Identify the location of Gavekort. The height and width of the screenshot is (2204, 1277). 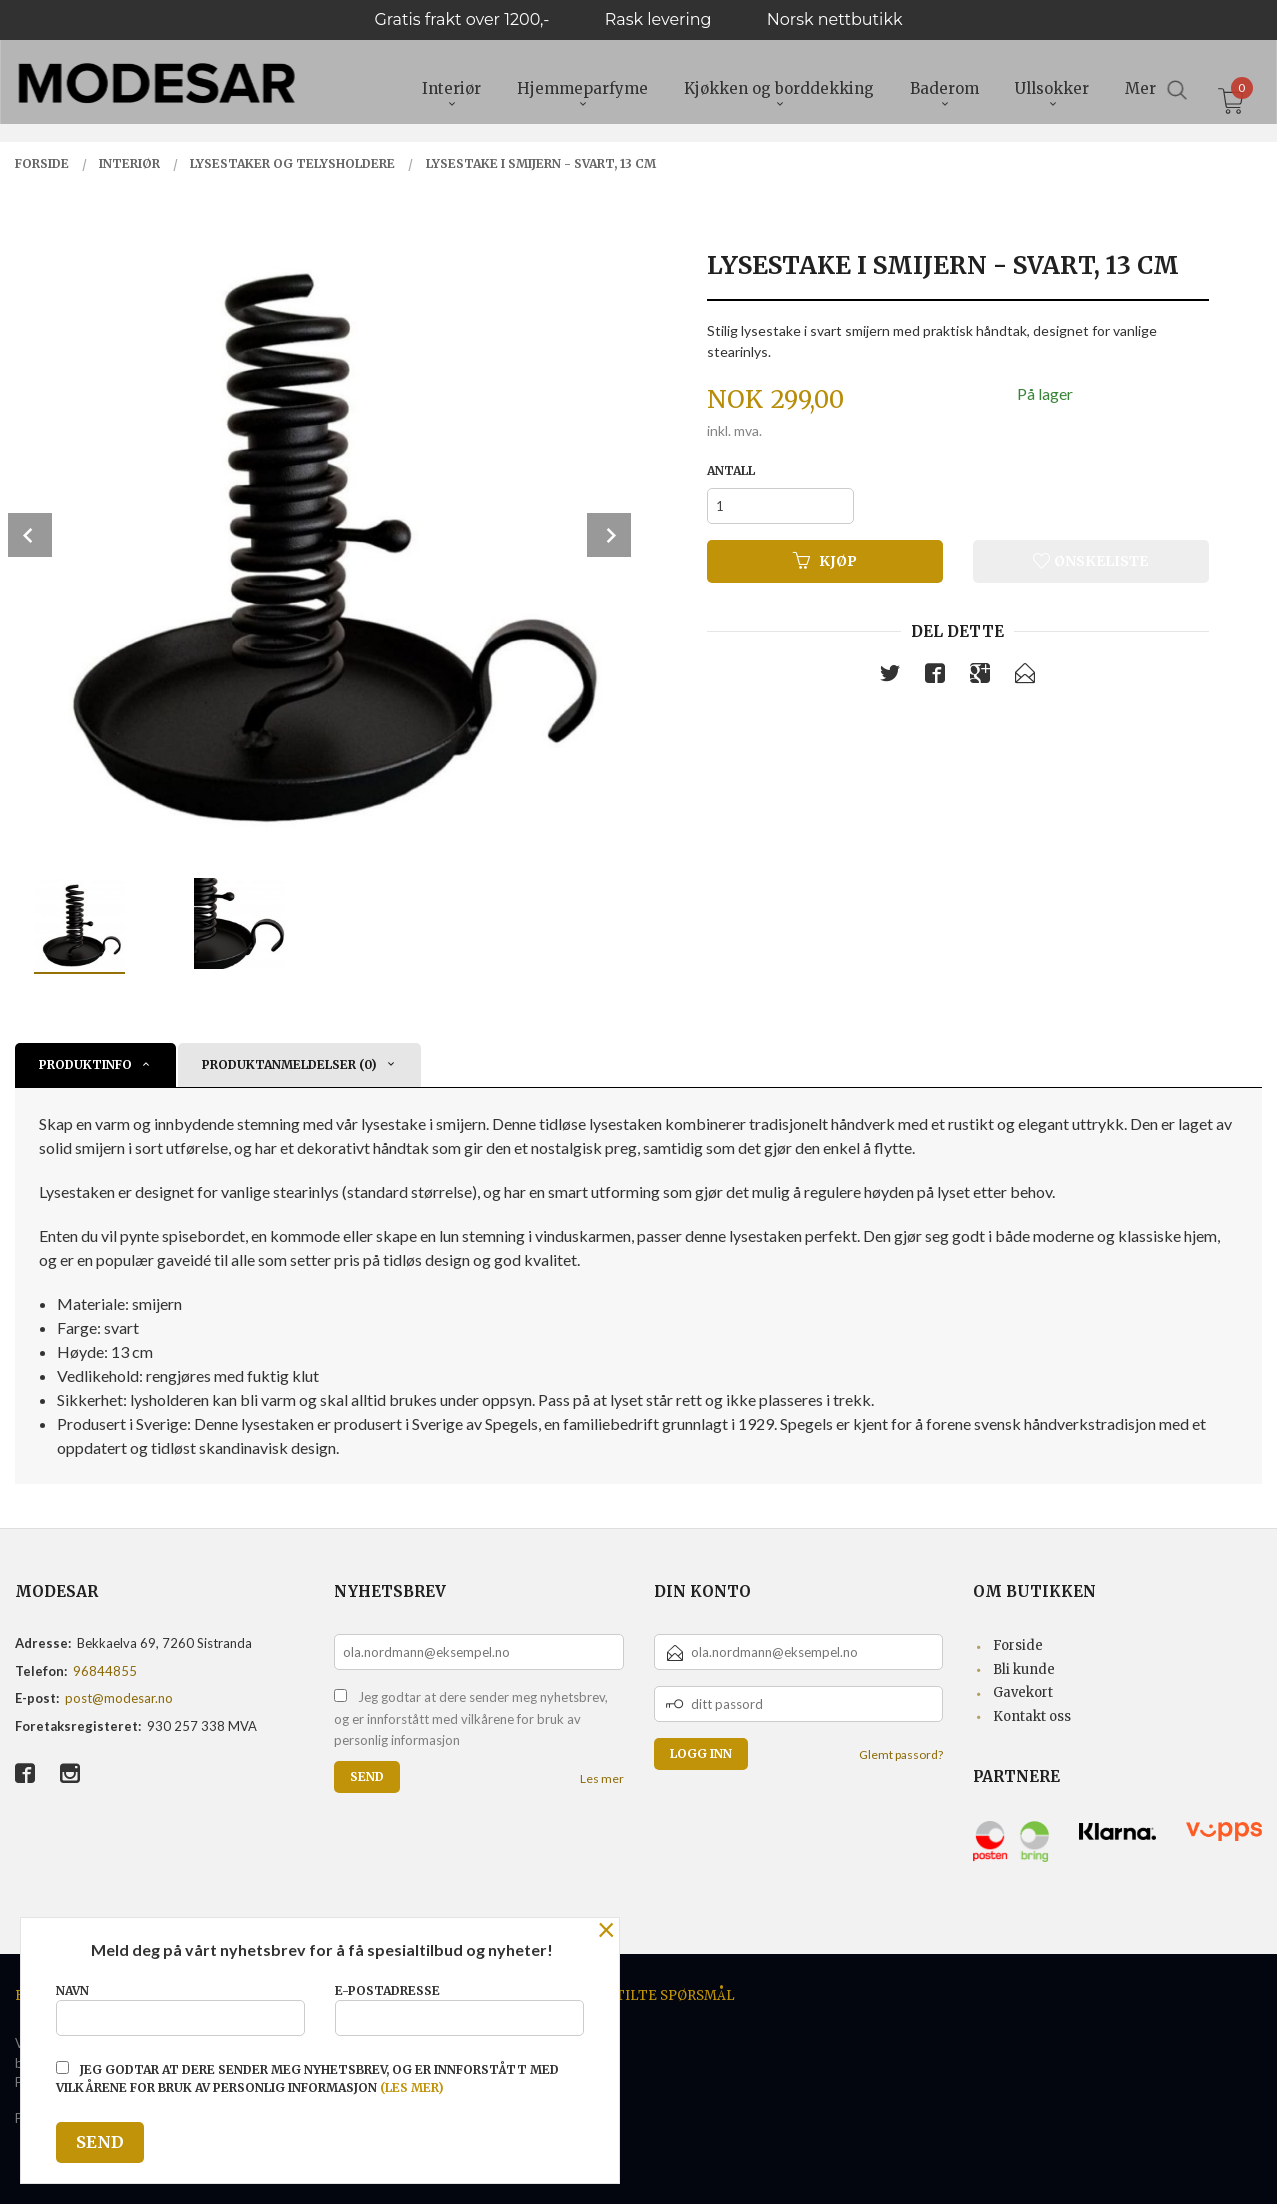
(1023, 1692).